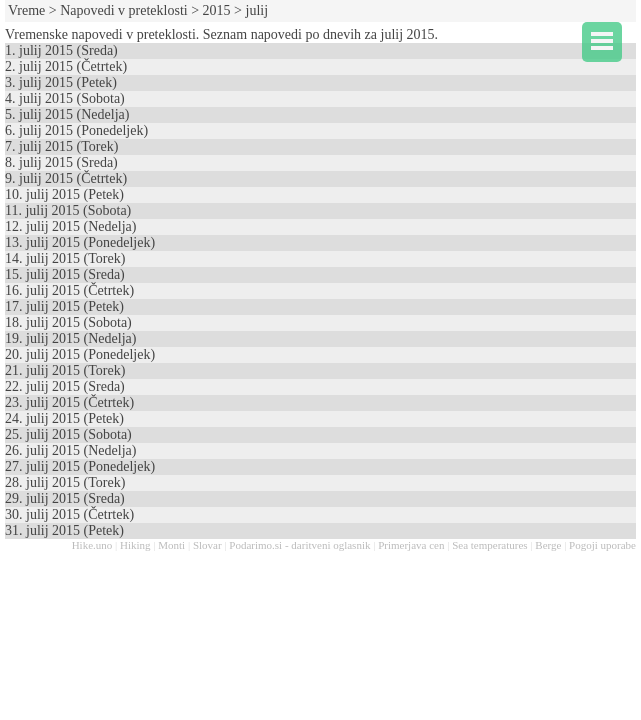 This screenshot has height=720, width=641. I want to click on 29. julij 2015 (Sreda), so click(65, 498).